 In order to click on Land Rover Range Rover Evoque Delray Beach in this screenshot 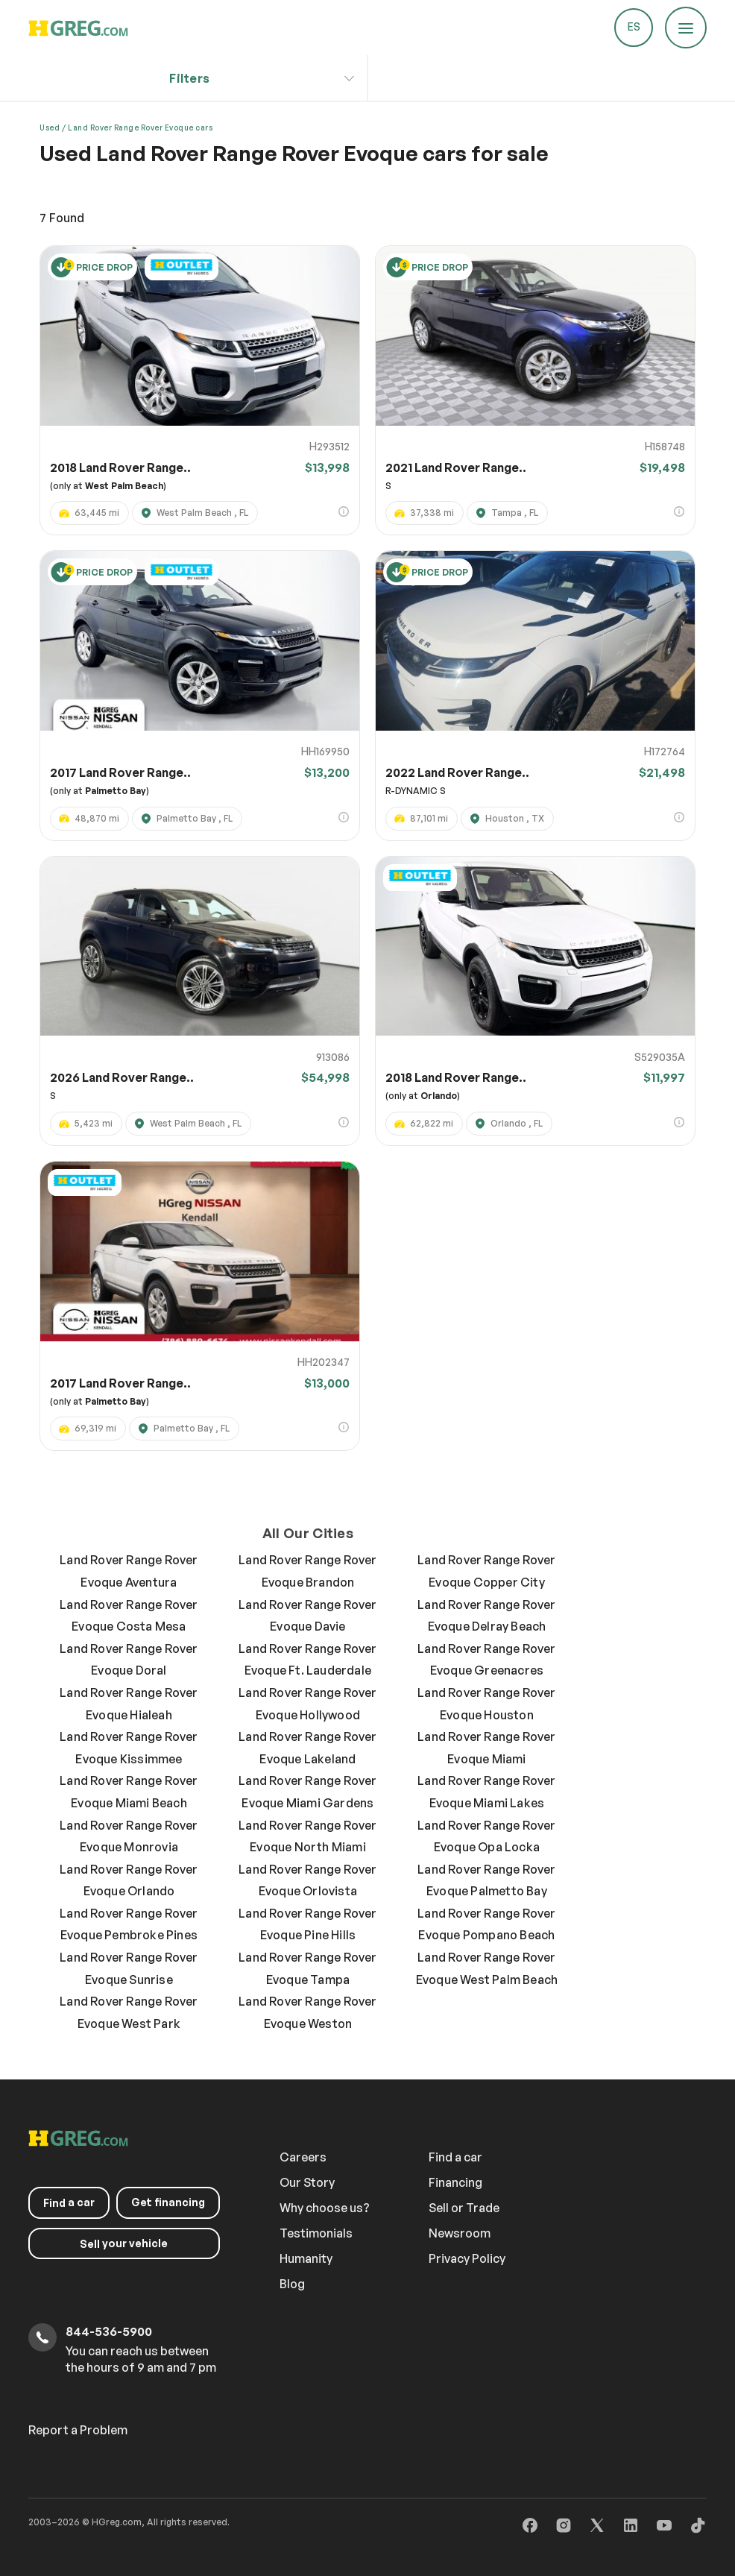, I will do `click(486, 1615)`.